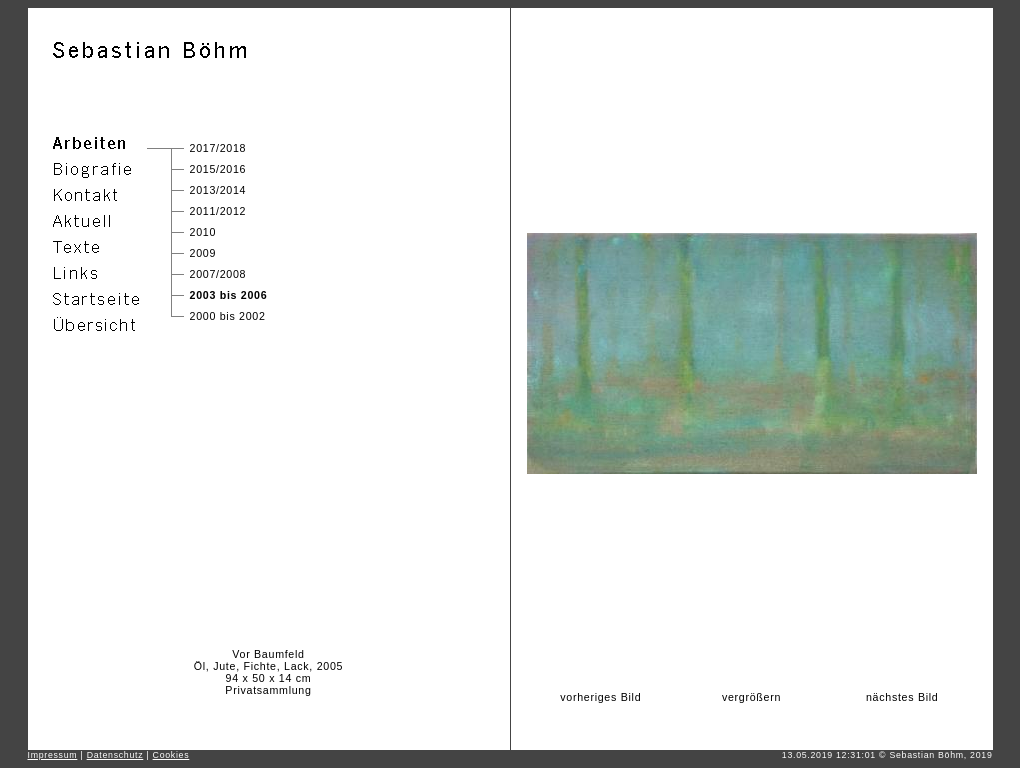 This screenshot has width=1020, height=768. I want to click on Datenschutz, so click(115, 755).